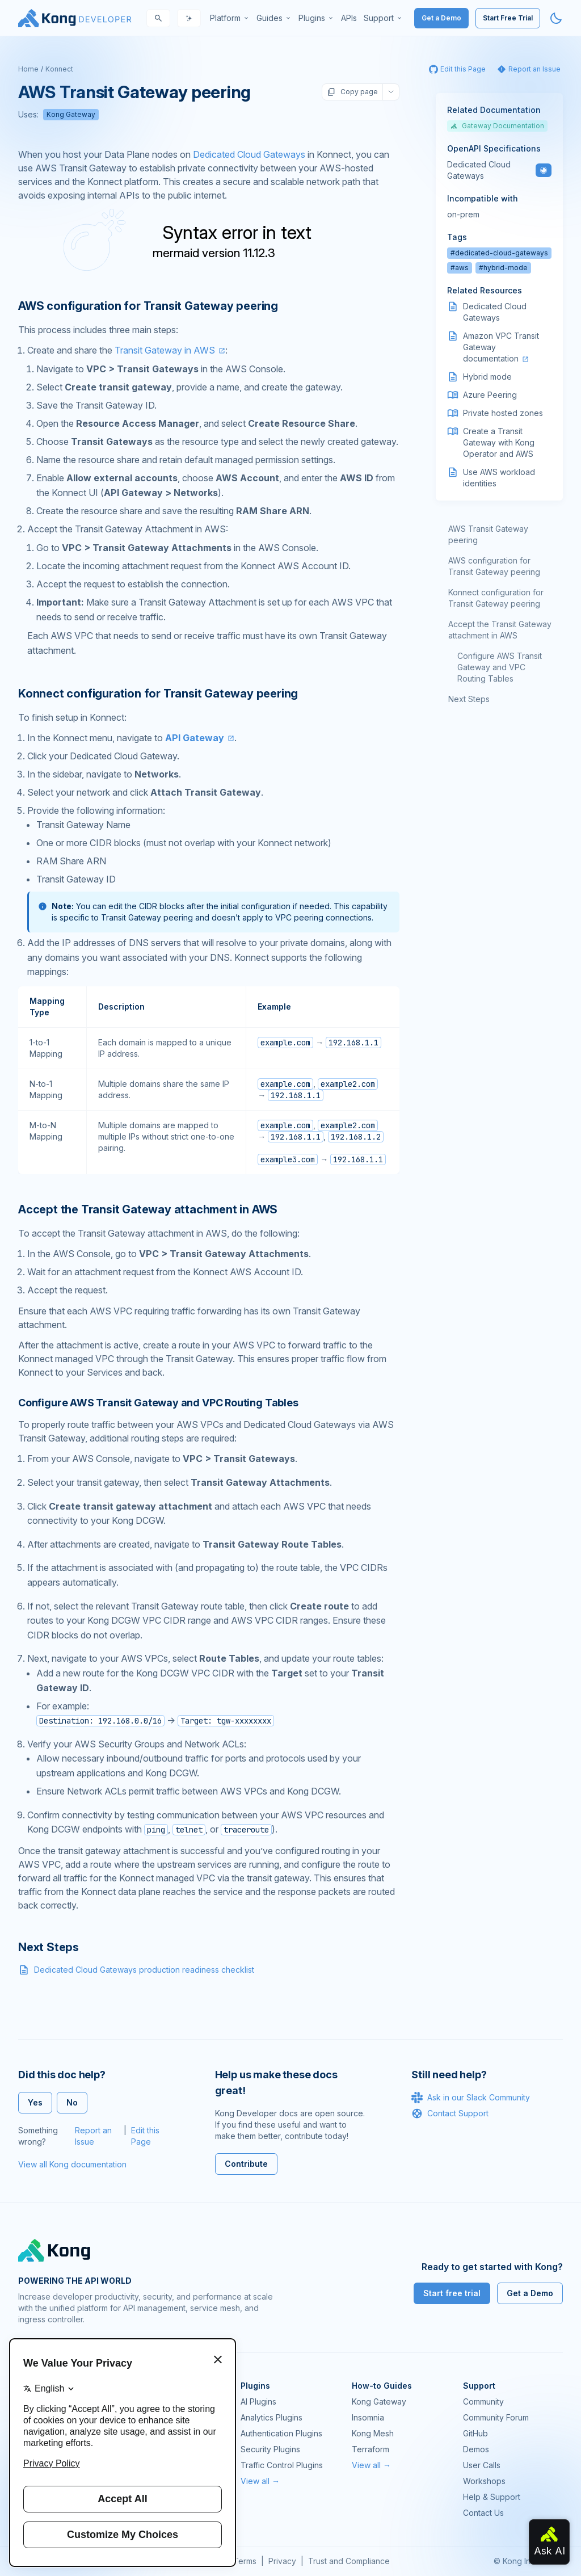  Describe the element at coordinates (483, 2401) in the screenshot. I see `Community` at that location.